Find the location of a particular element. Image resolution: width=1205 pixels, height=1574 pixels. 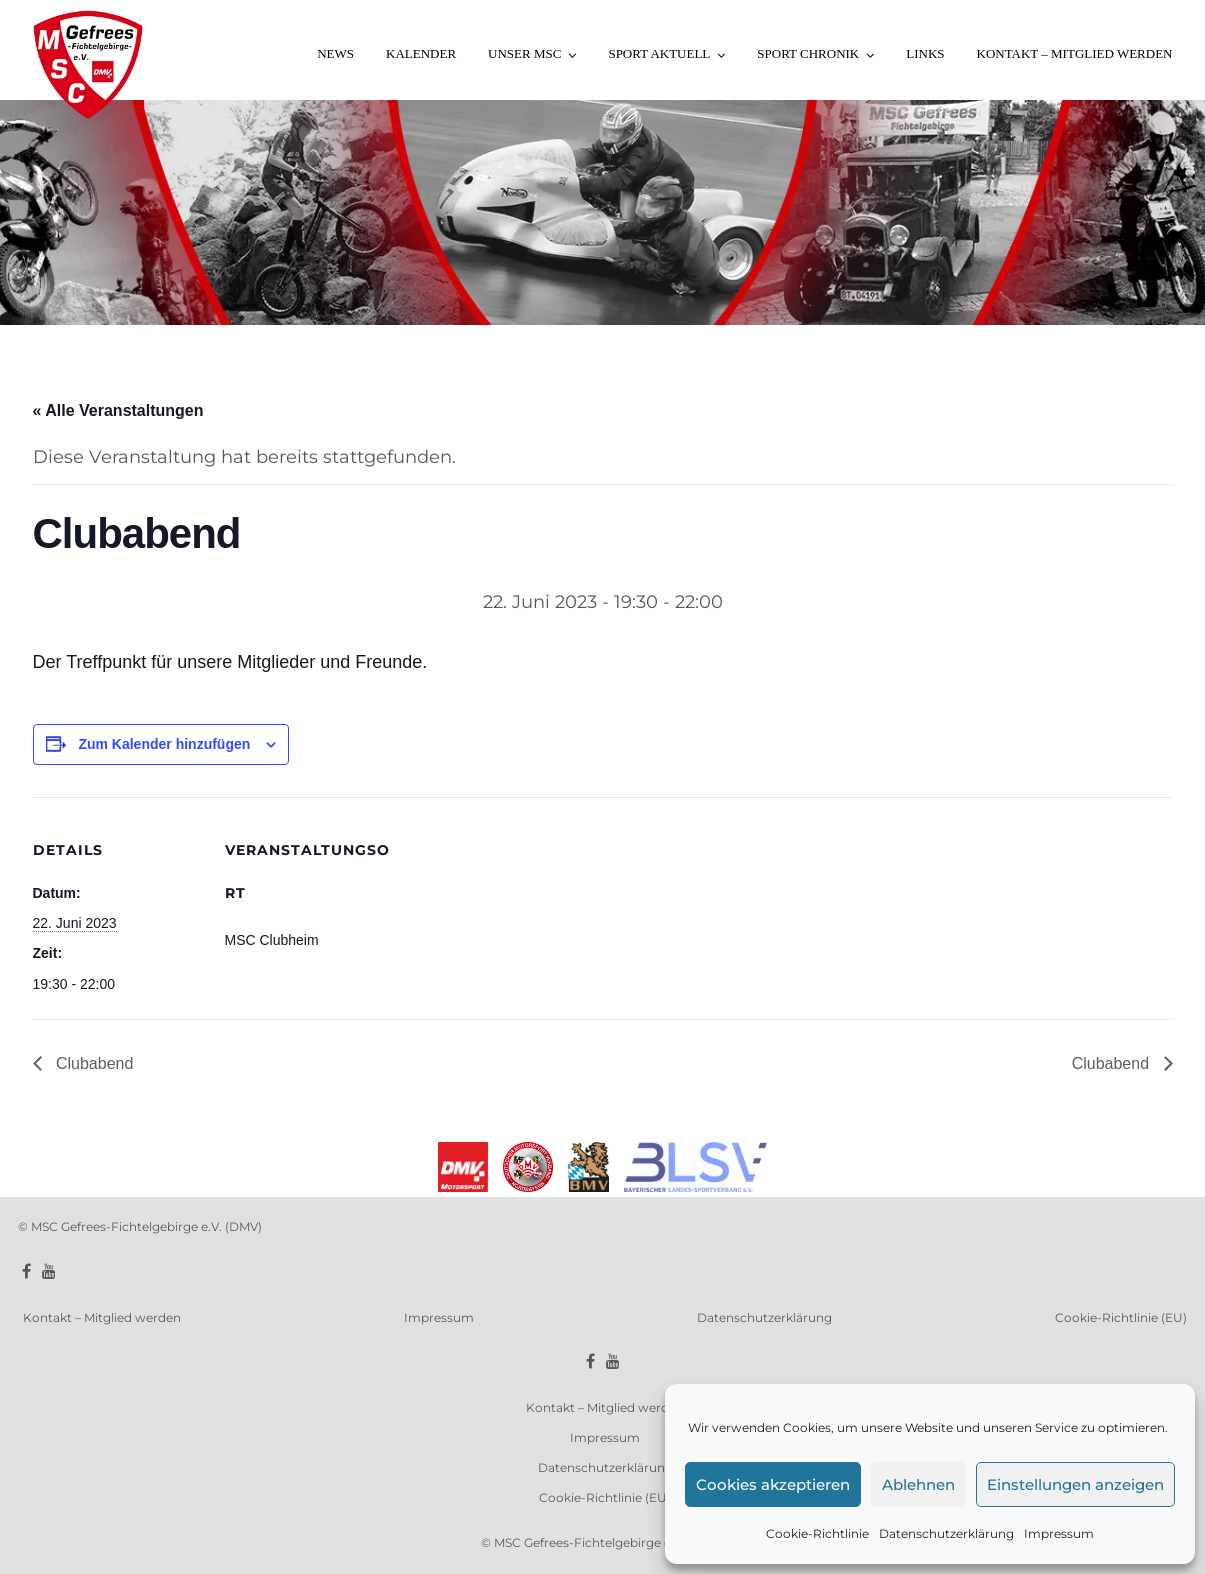

« Alle Veranstaltungen is located at coordinates (118, 410).